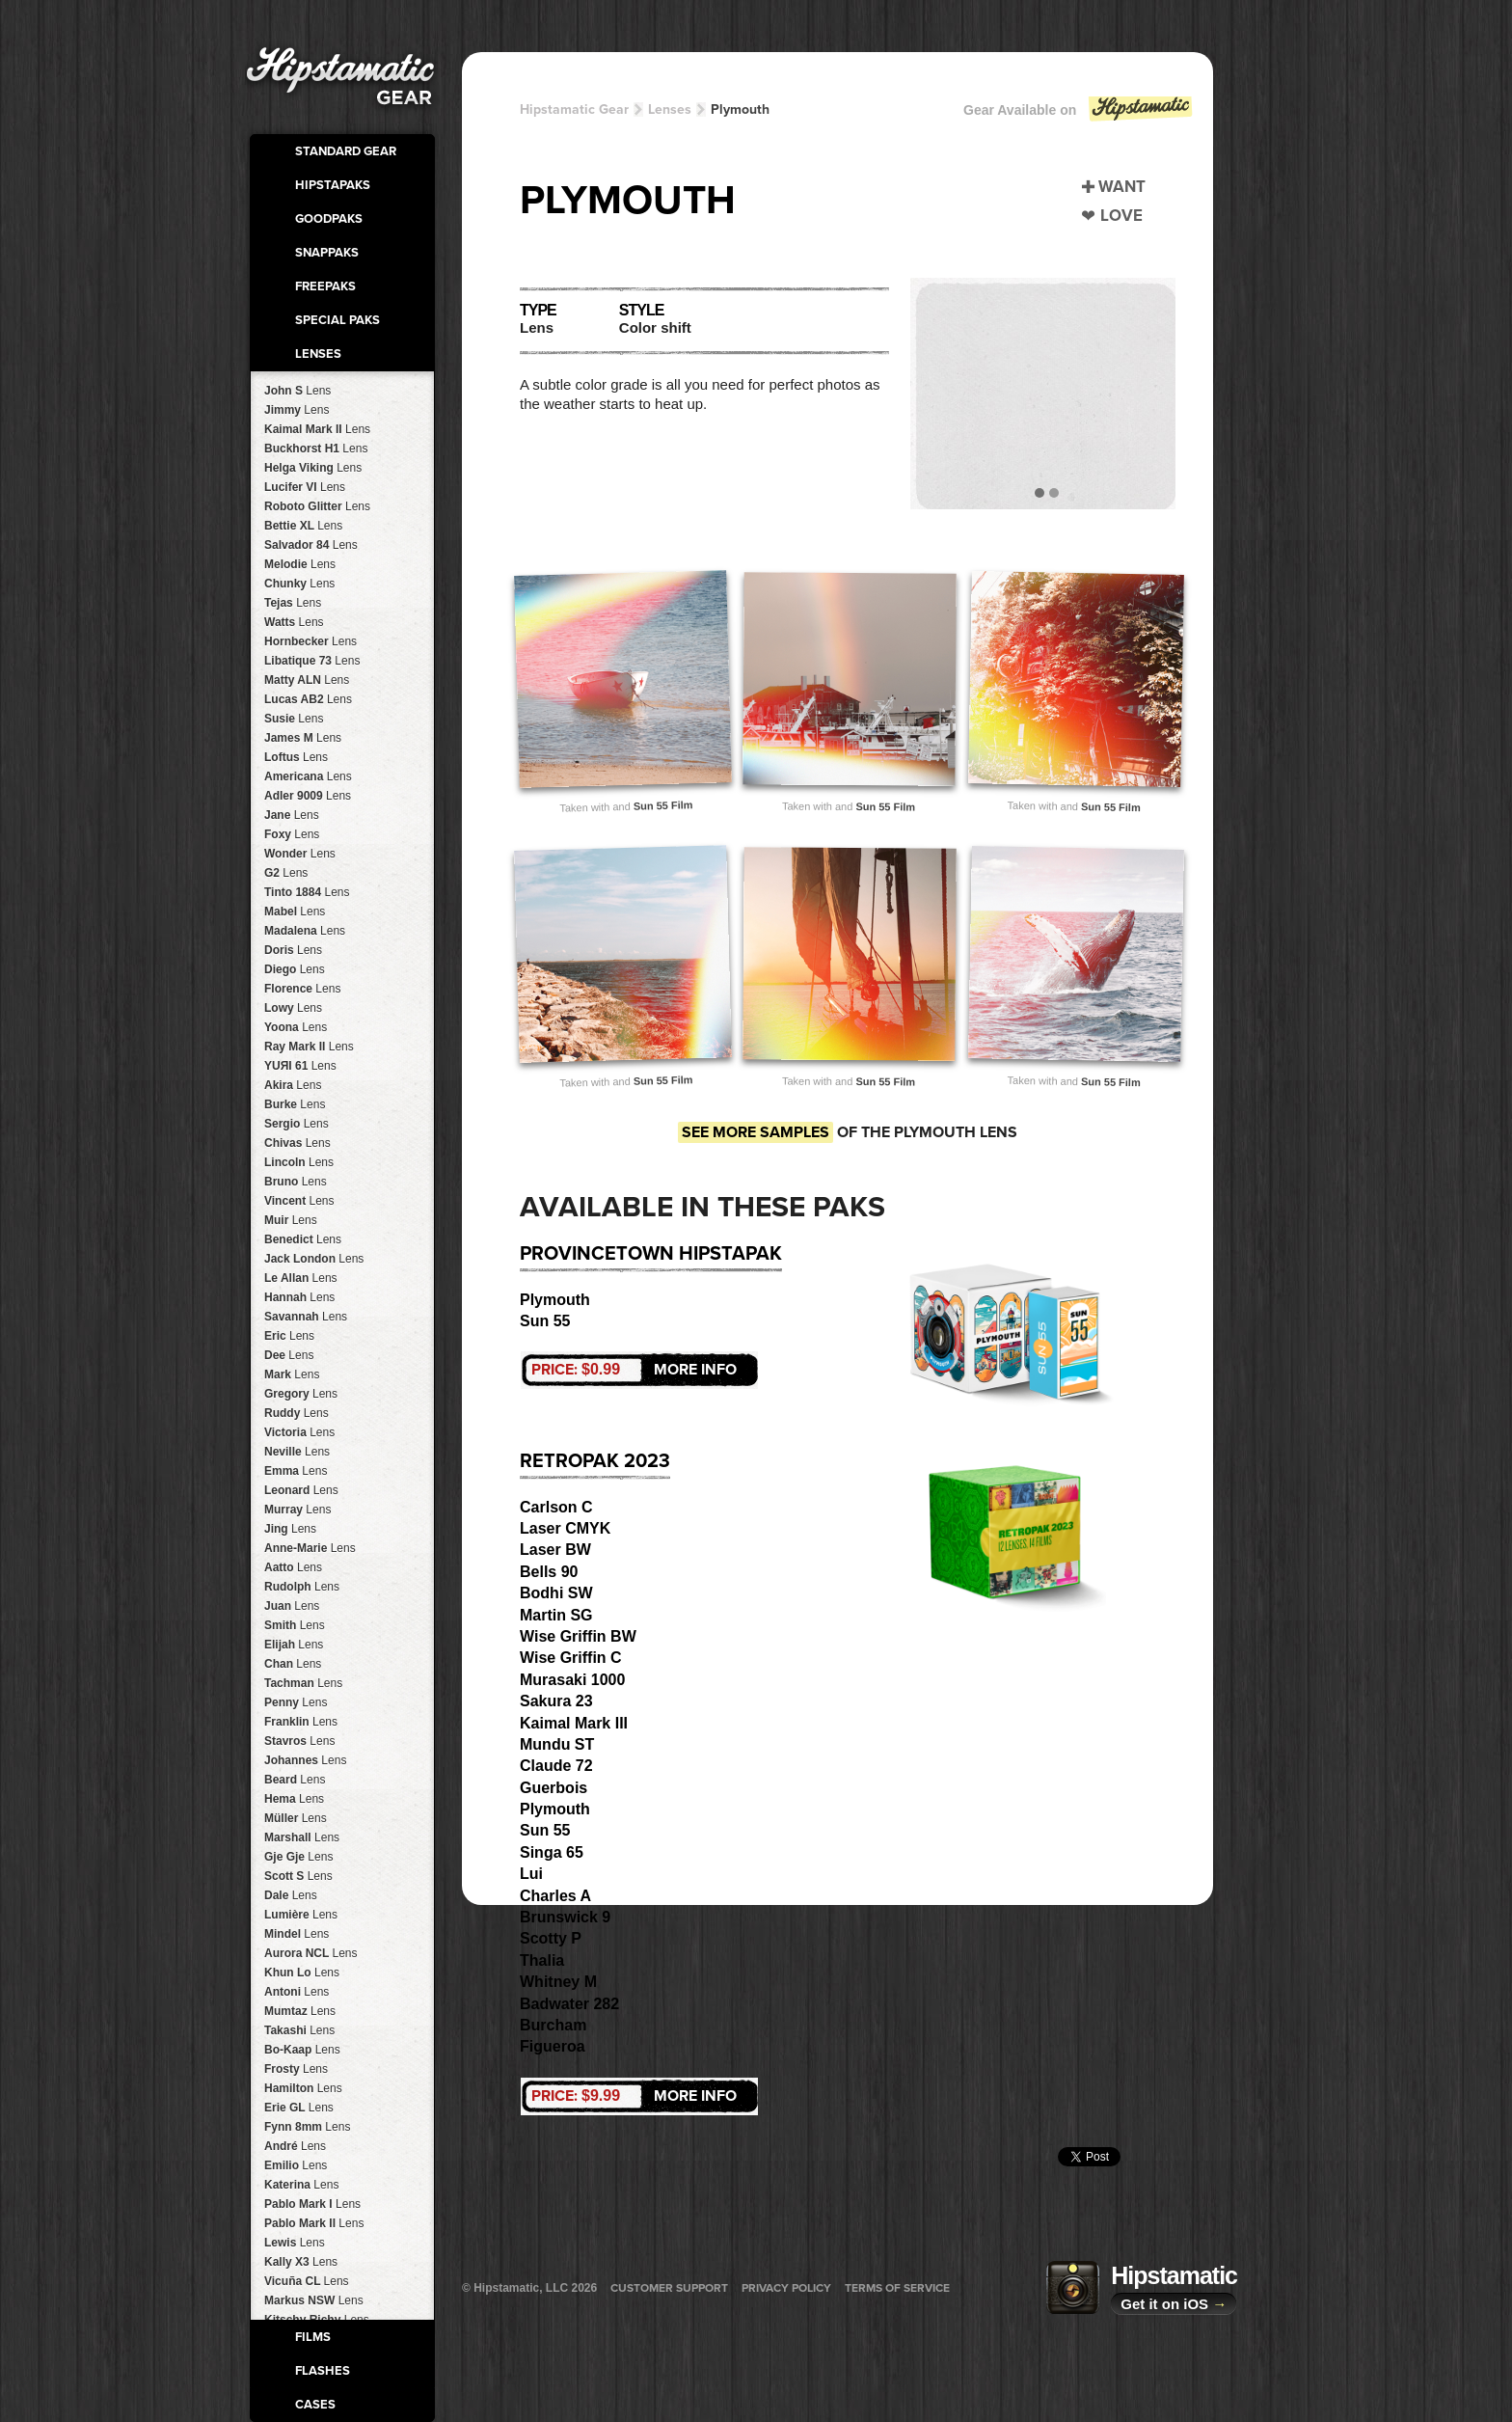 The height and width of the screenshot is (2422, 1512). What do you see at coordinates (1121, 215) in the screenshot?
I see `Love` at bounding box center [1121, 215].